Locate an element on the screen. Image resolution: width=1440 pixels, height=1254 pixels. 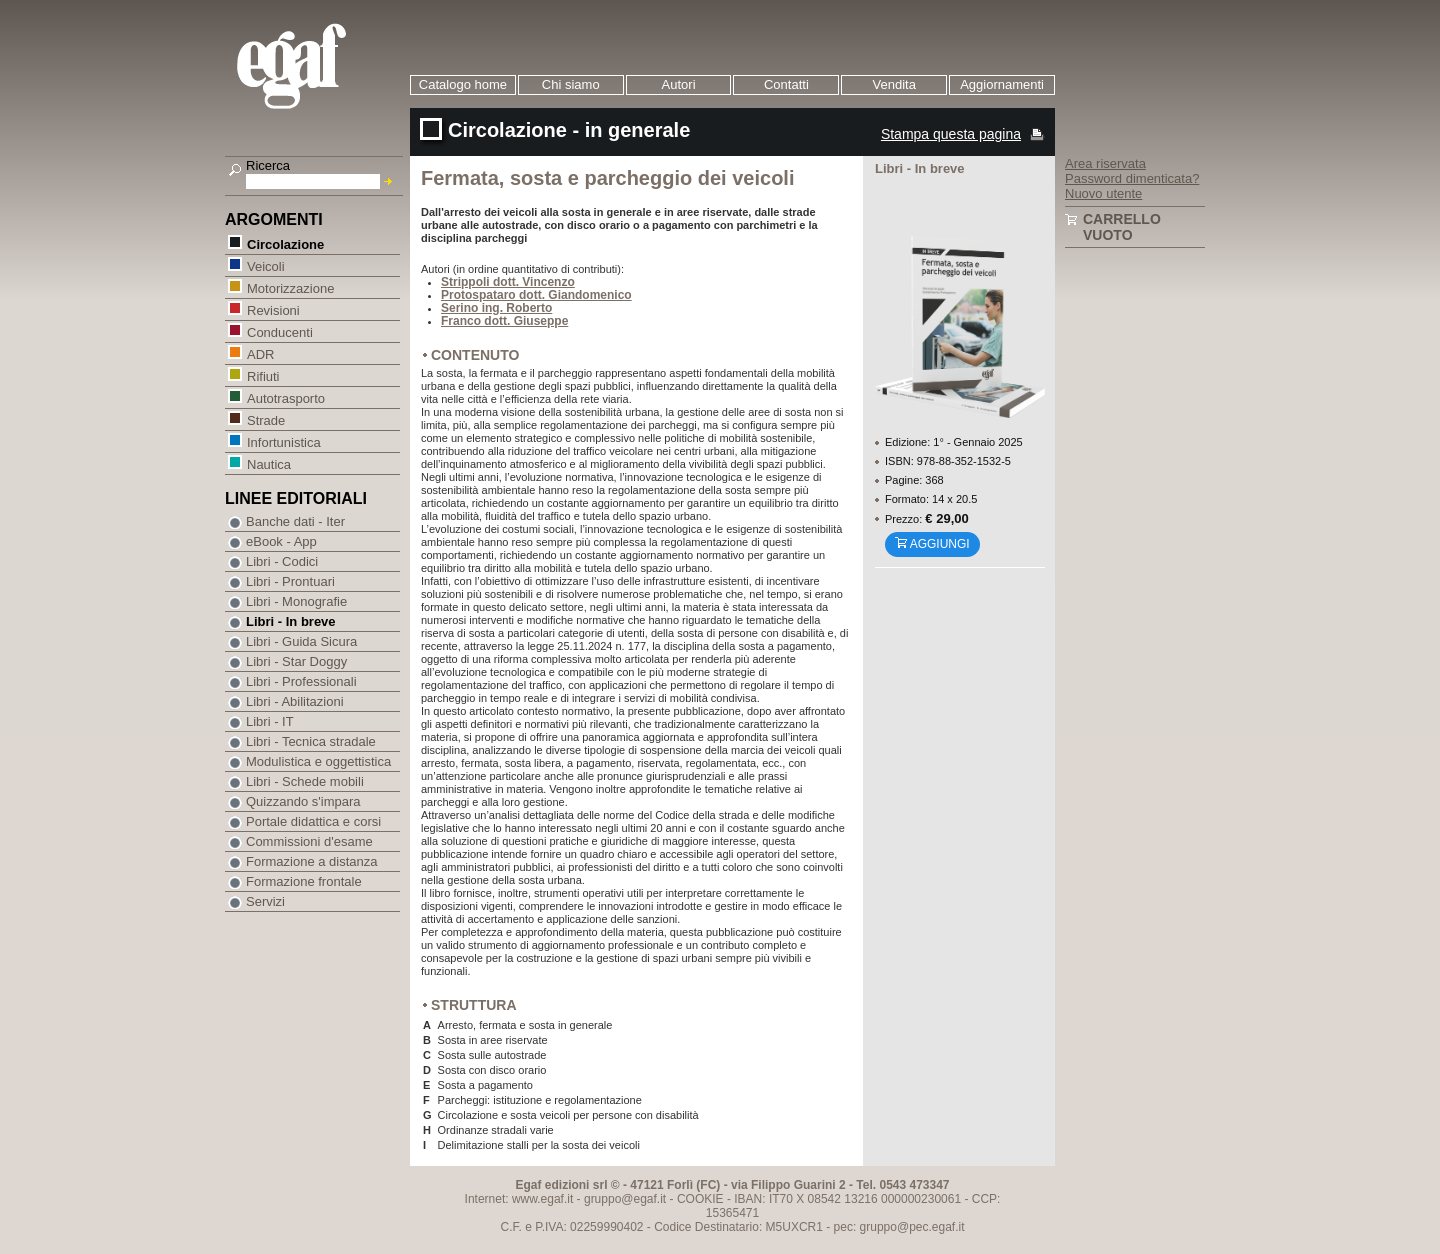
gruppo@pec.egaf.it is located at coordinates (912, 1227).